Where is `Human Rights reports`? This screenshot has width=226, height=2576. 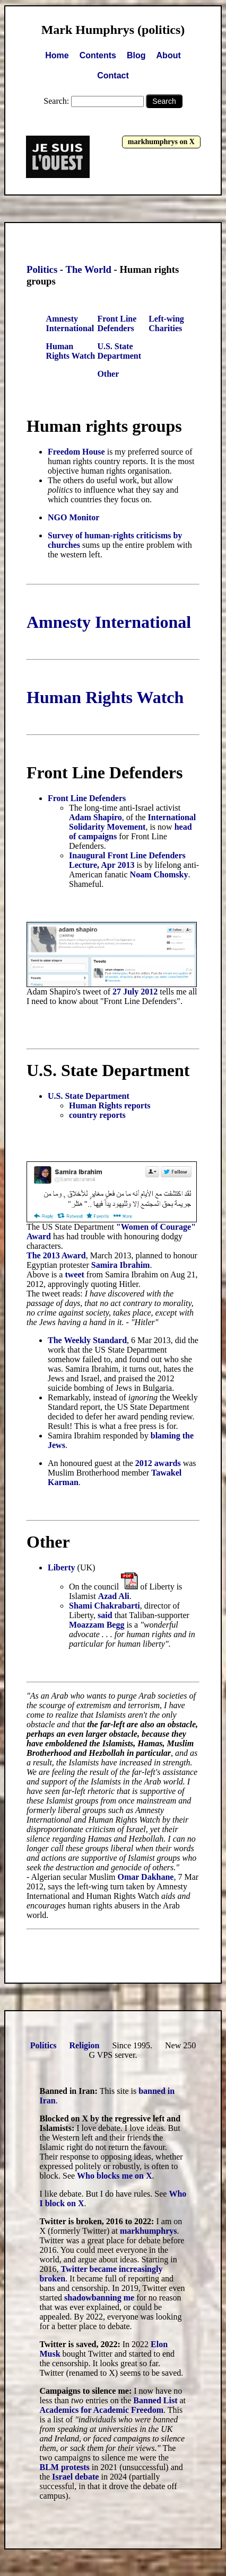 Human Rights reports is located at coordinates (110, 1105).